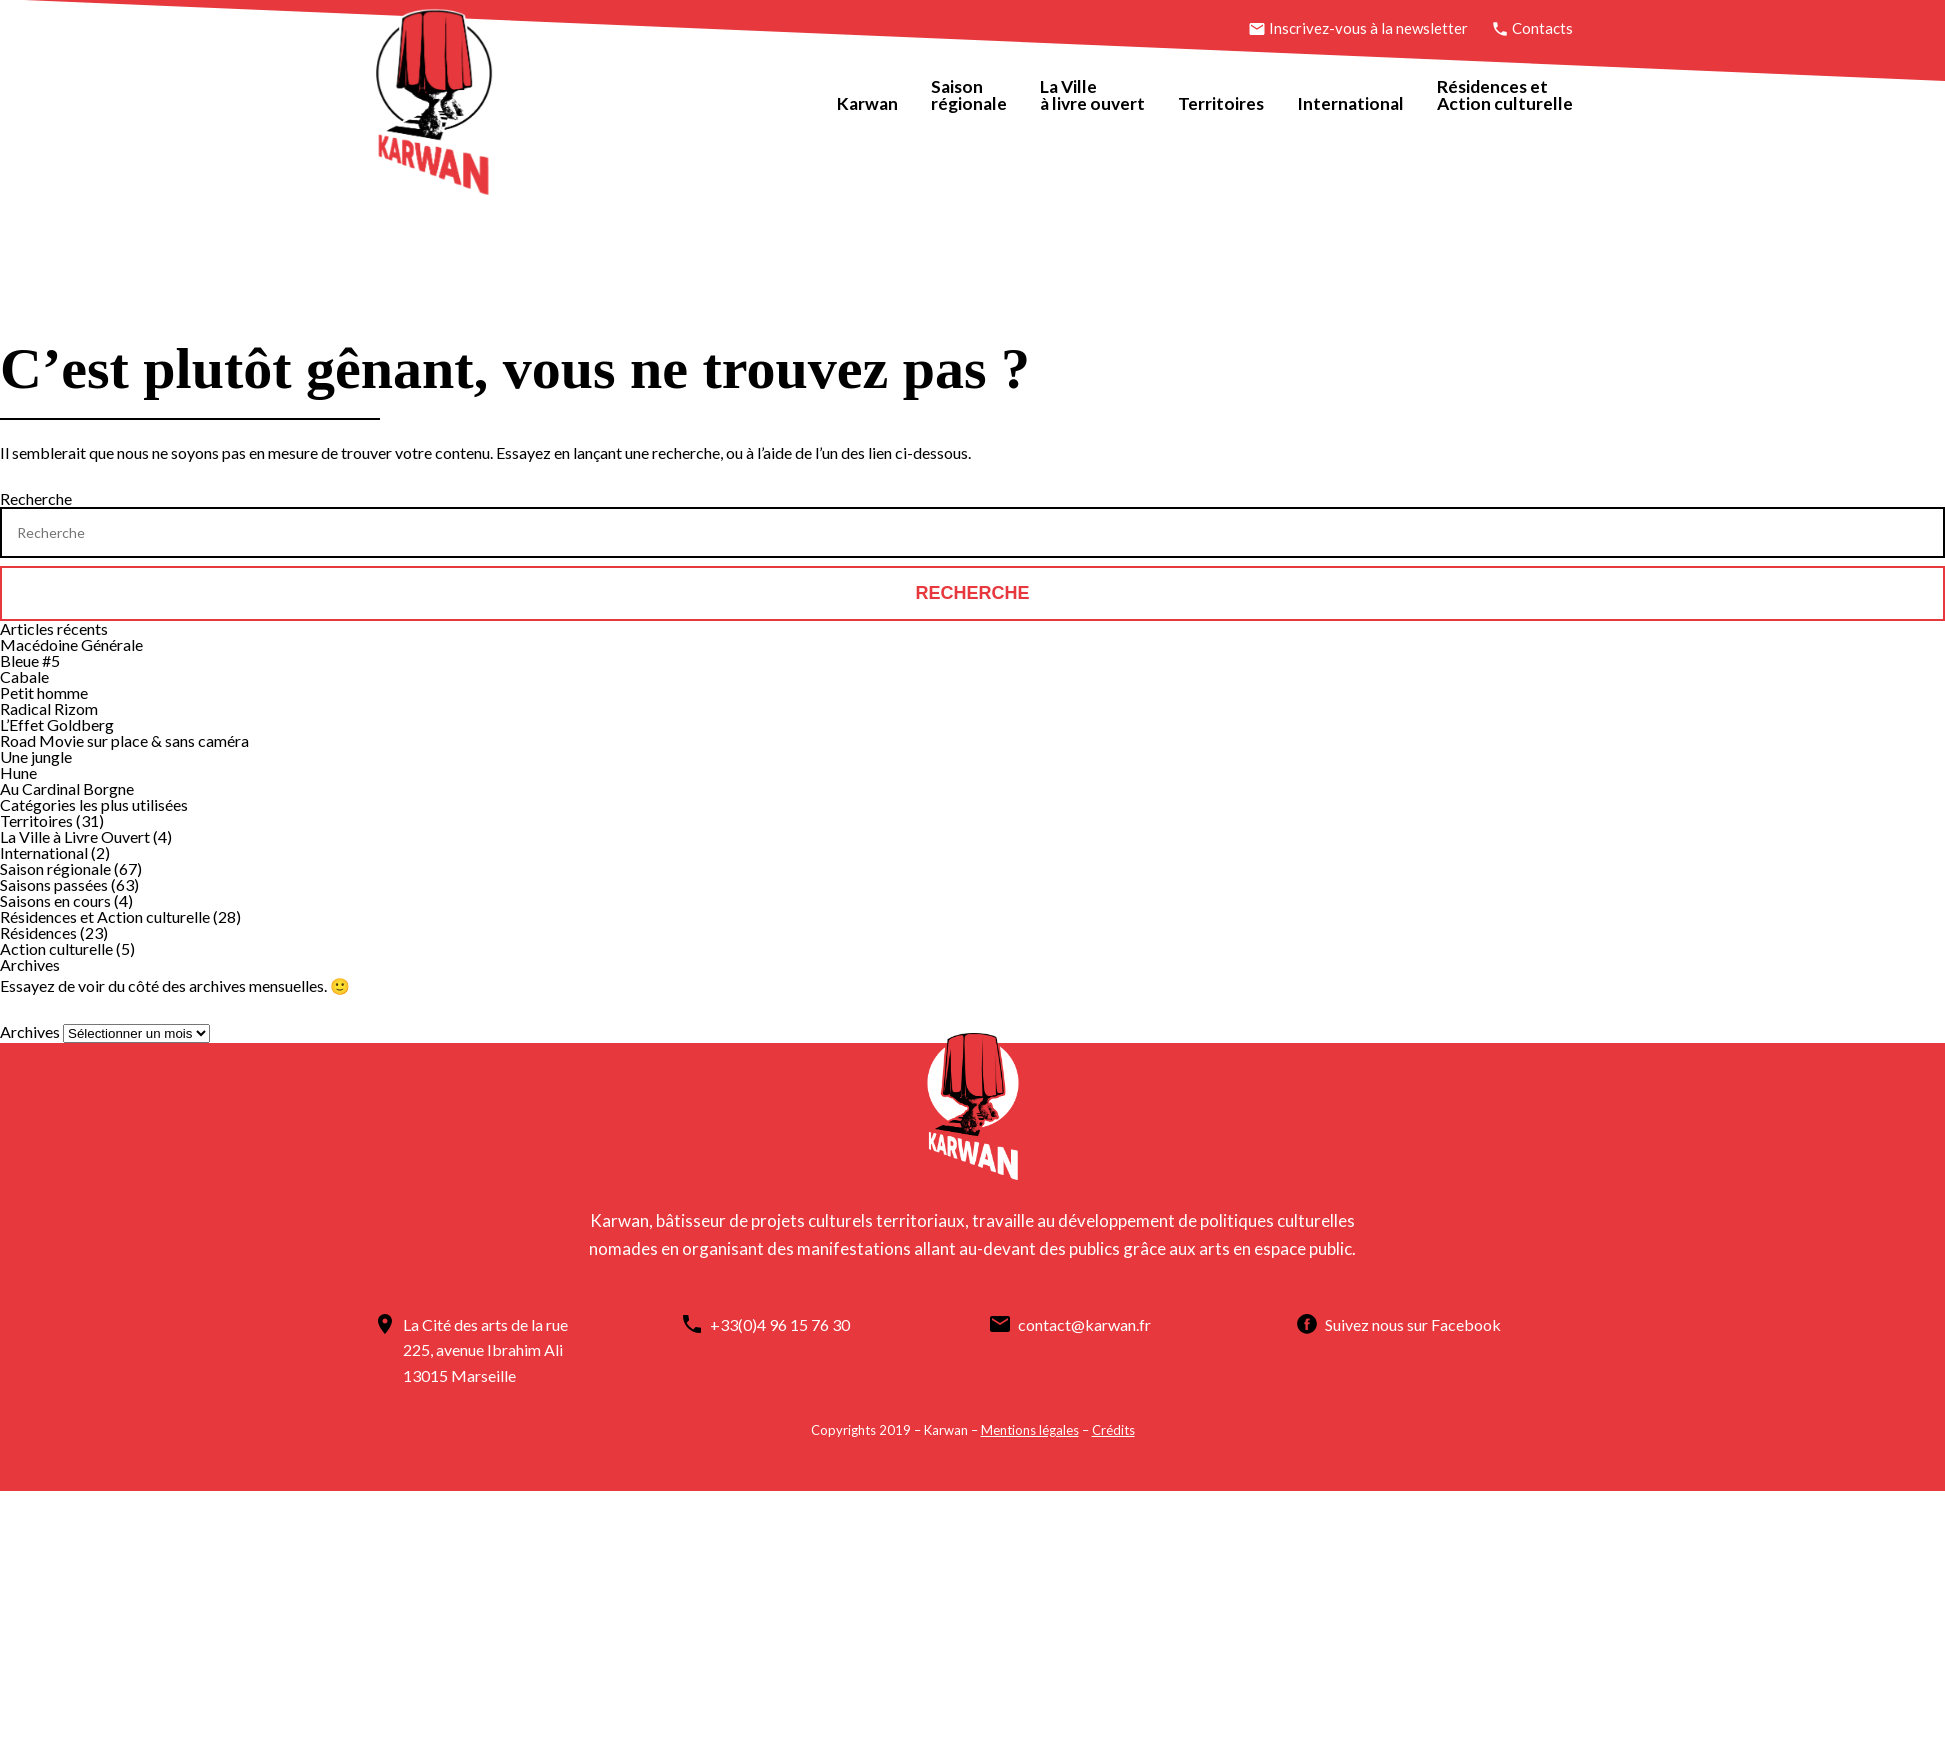  What do you see at coordinates (1029, 1426) in the screenshot?
I see `Mentions légales` at bounding box center [1029, 1426].